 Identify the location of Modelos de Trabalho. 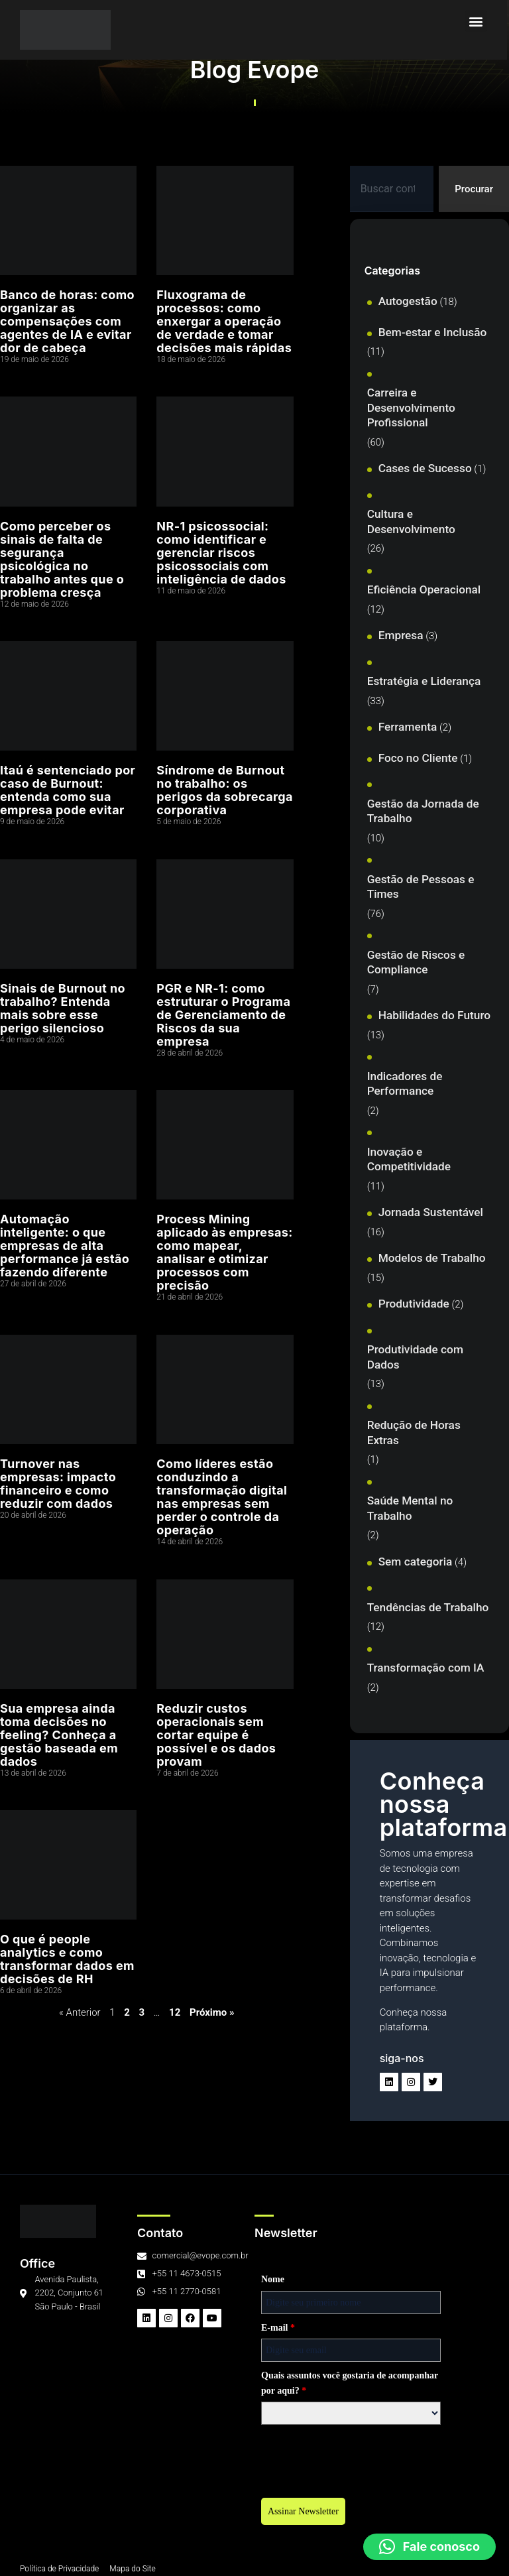
(432, 1257).